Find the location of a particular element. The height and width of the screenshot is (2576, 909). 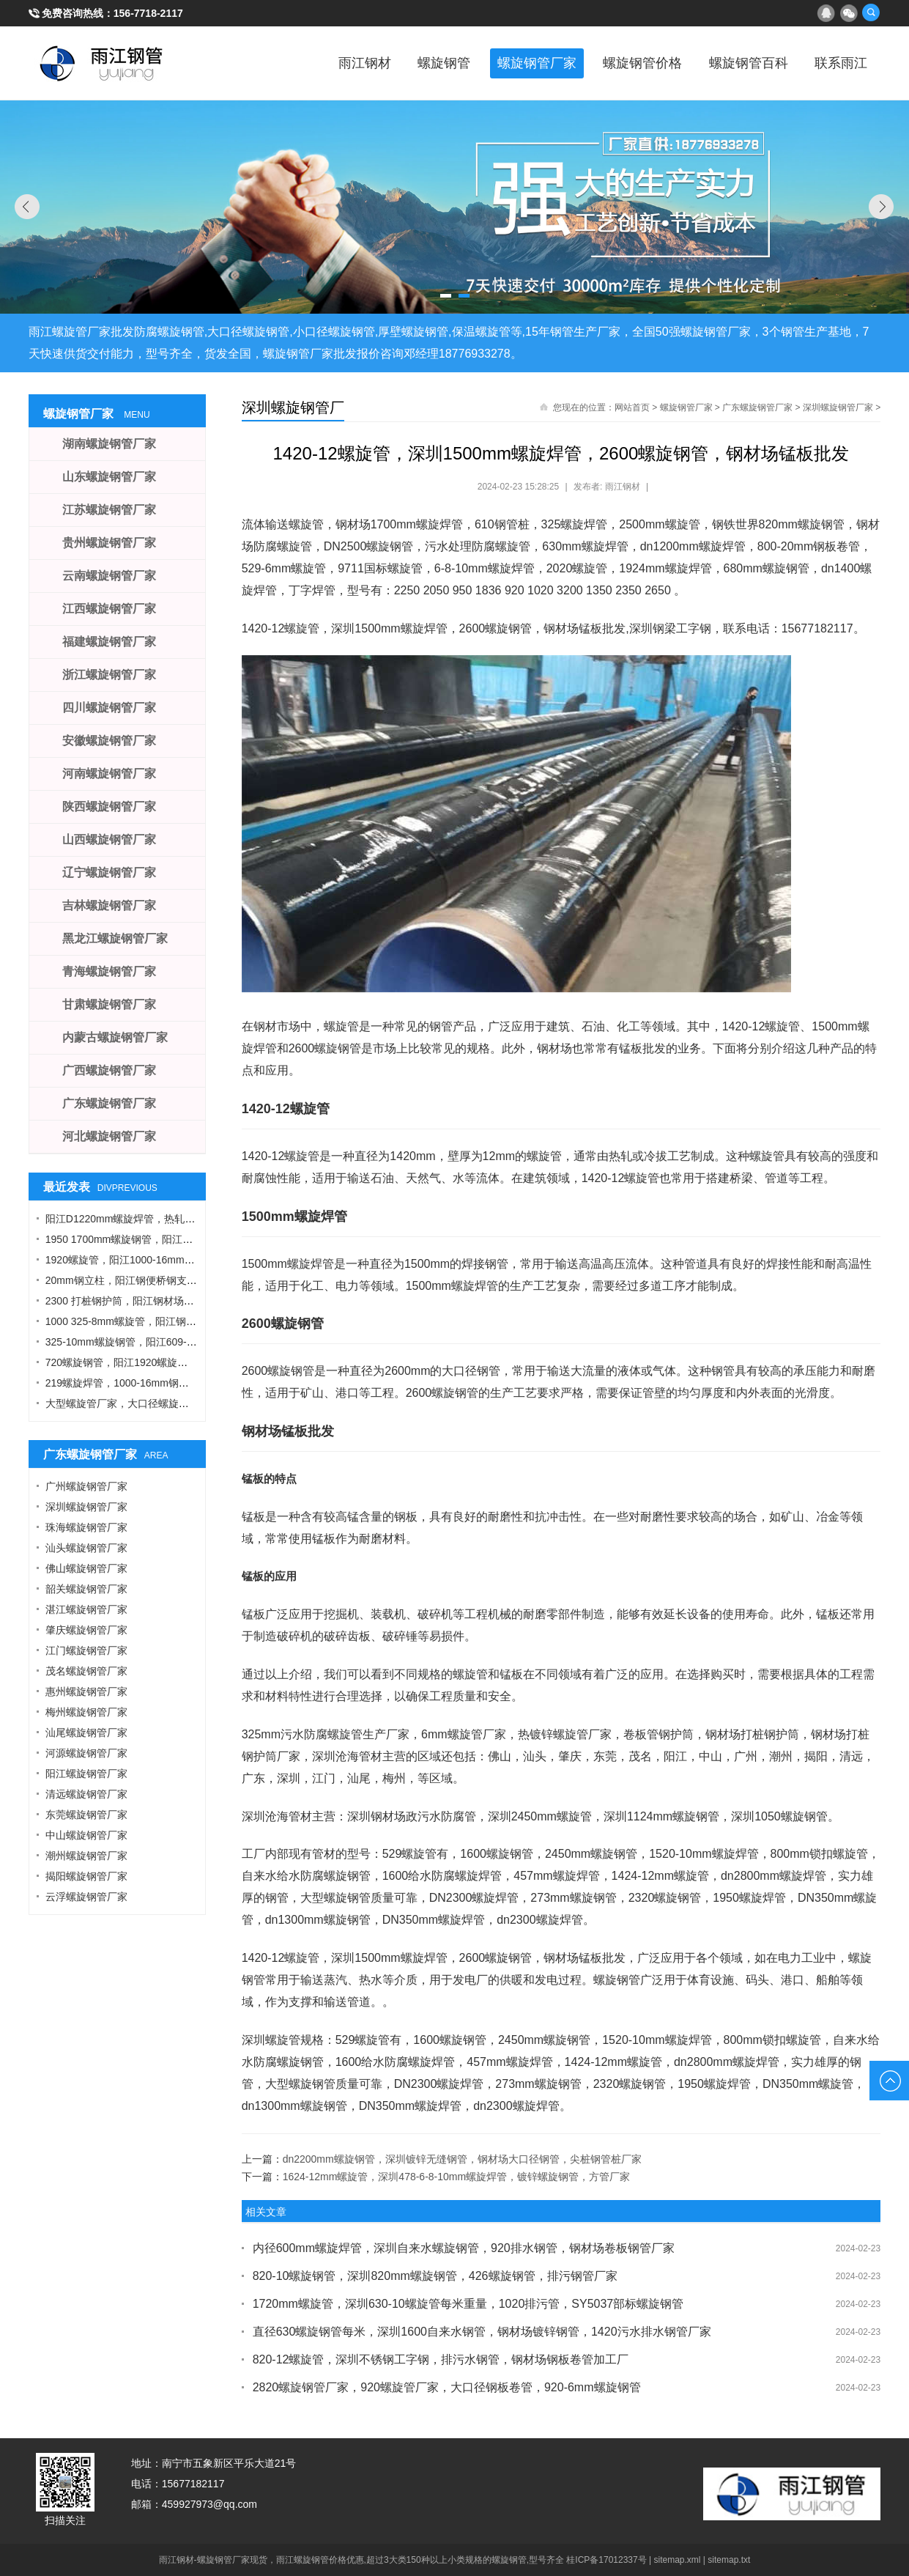

广东螺旋钢管厂家 is located at coordinates (757, 407).